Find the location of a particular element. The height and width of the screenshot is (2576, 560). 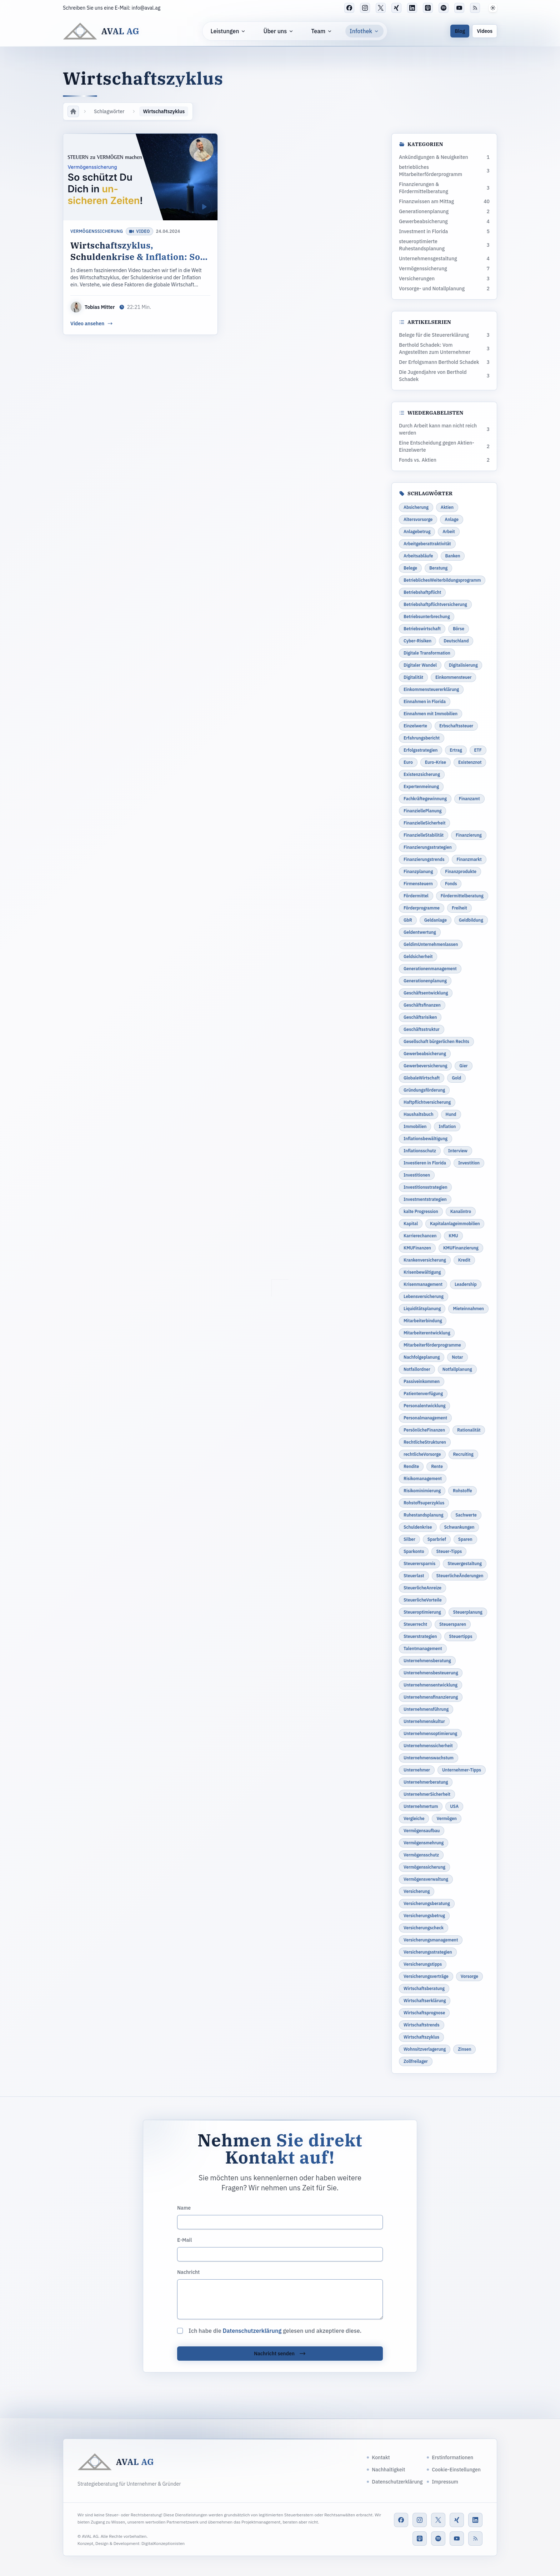

Investmentstrategien is located at coordinates (425, 1199).